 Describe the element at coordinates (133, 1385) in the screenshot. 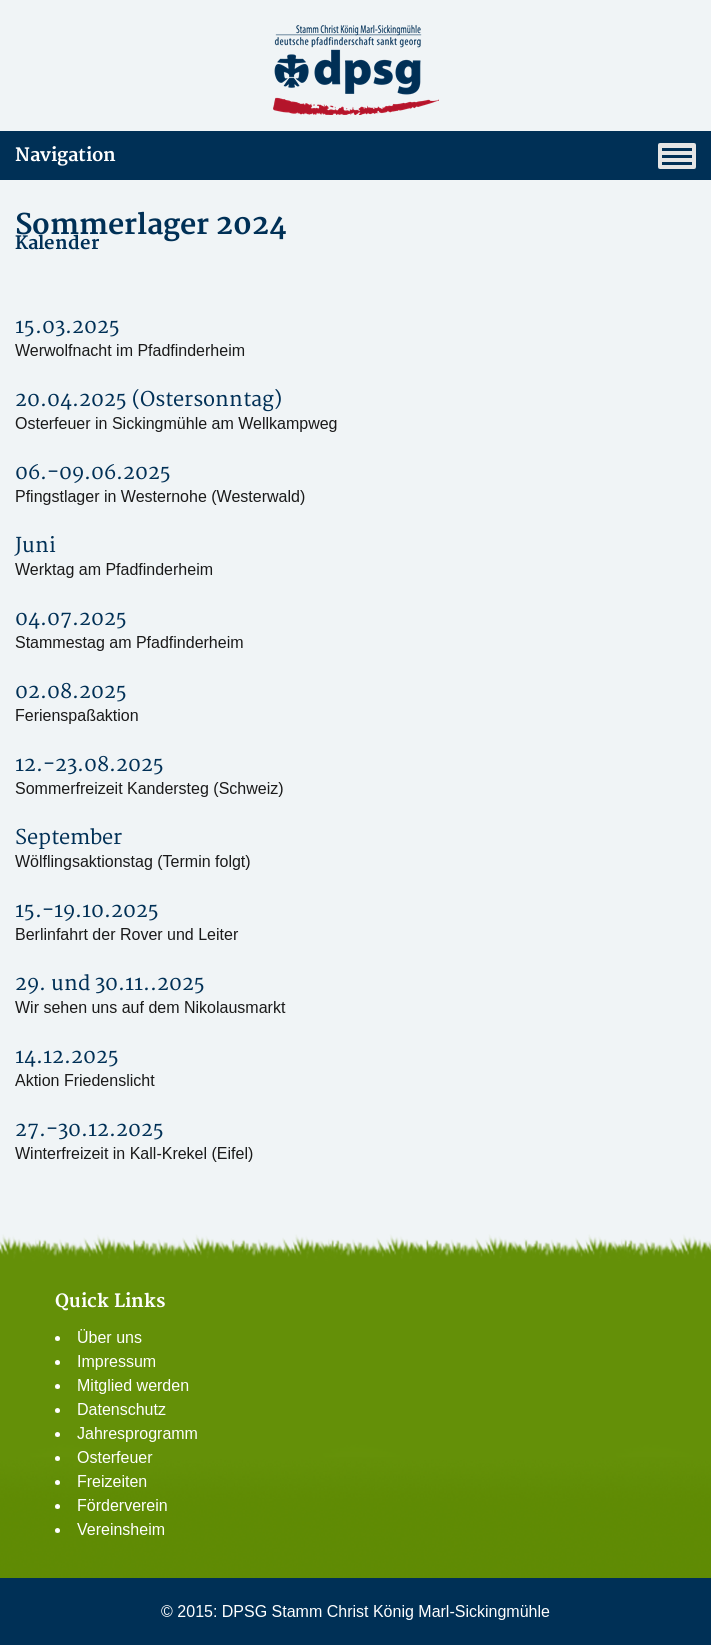

I see `Mitglied werden` at that location.